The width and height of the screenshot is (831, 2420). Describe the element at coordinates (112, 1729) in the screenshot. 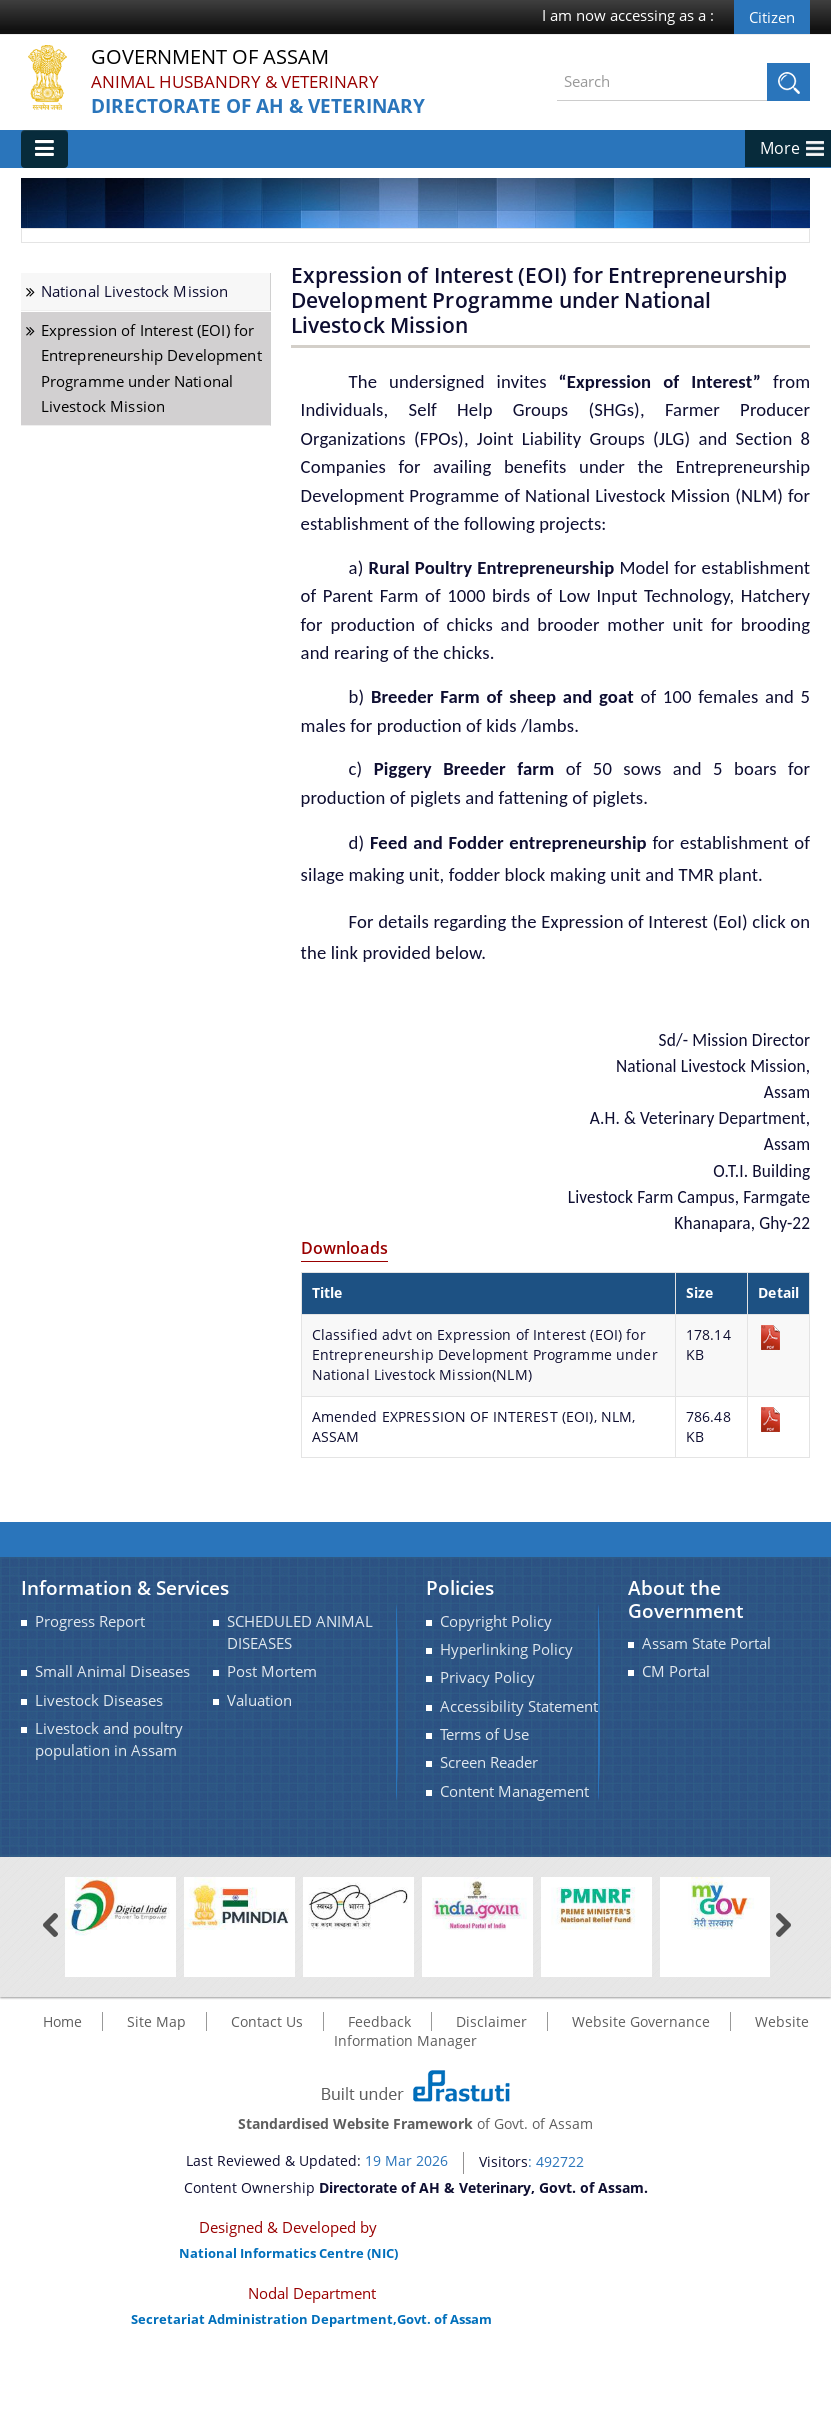

I see `Small Animal Diseases` at that location.